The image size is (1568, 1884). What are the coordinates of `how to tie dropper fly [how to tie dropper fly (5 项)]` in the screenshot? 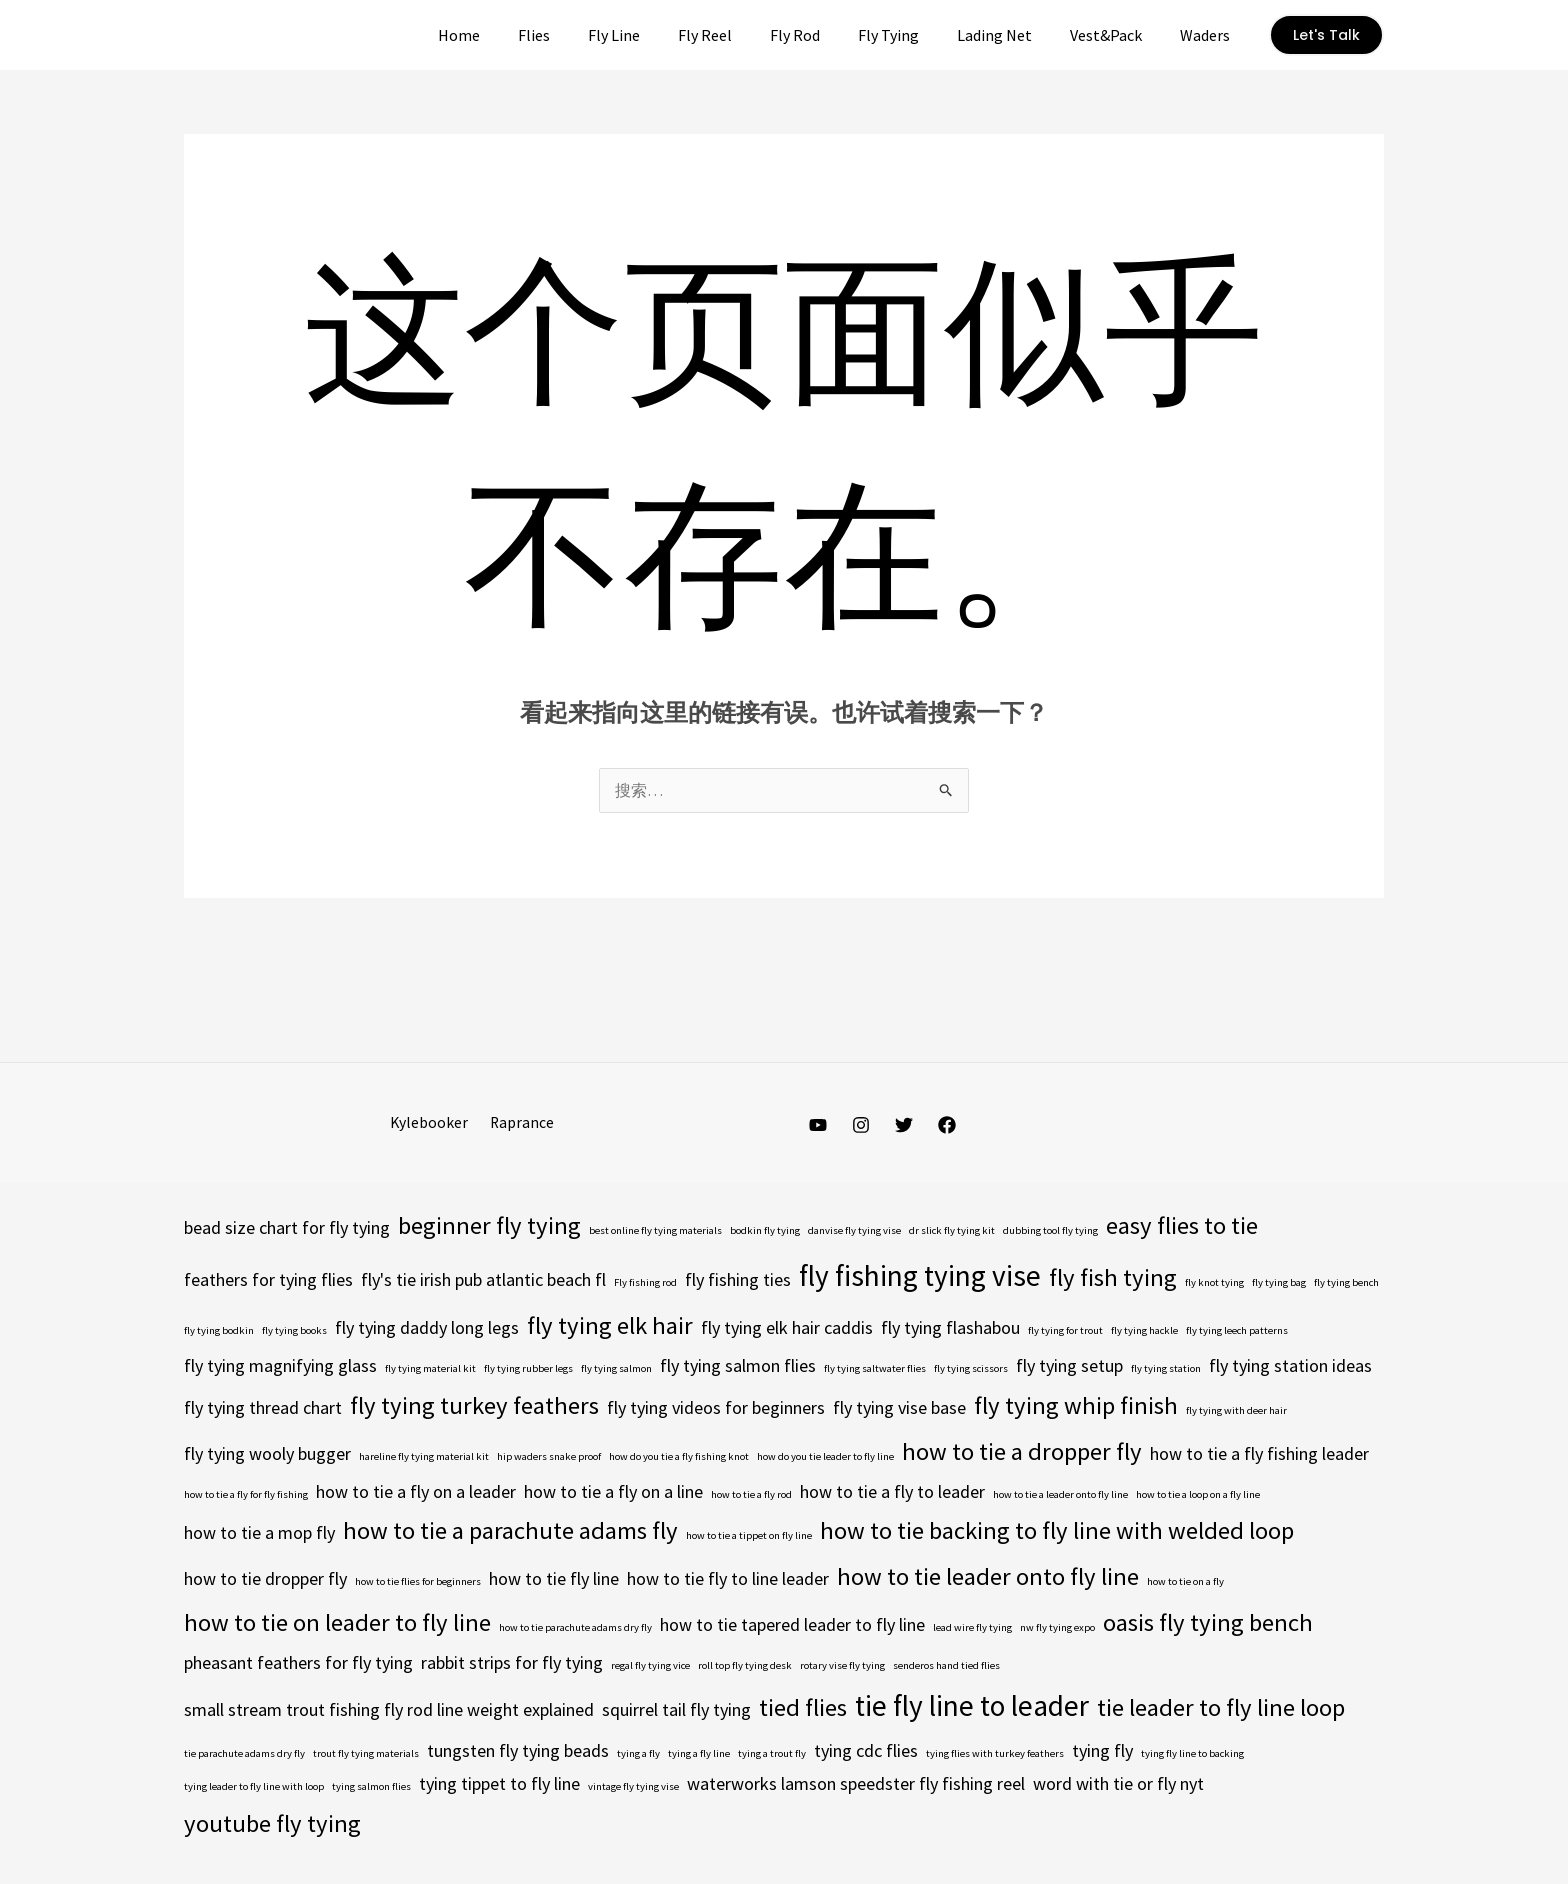 It's located at (265, 1579).